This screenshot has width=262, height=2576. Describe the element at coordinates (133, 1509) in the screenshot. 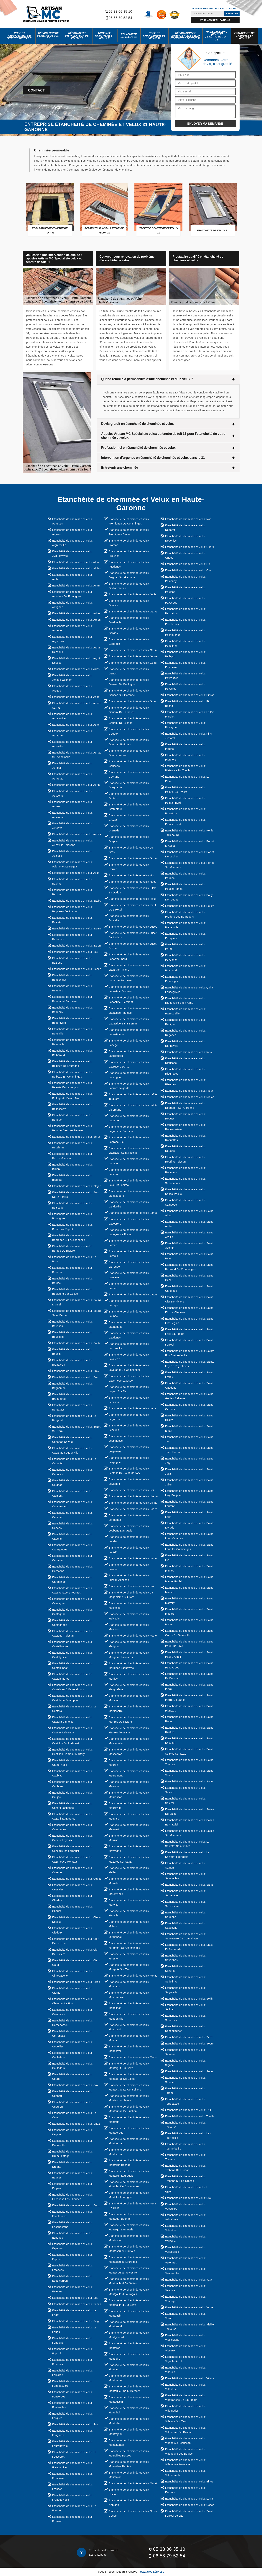

I see `Etanchéité de cheminée et velux Lodes` at that location.